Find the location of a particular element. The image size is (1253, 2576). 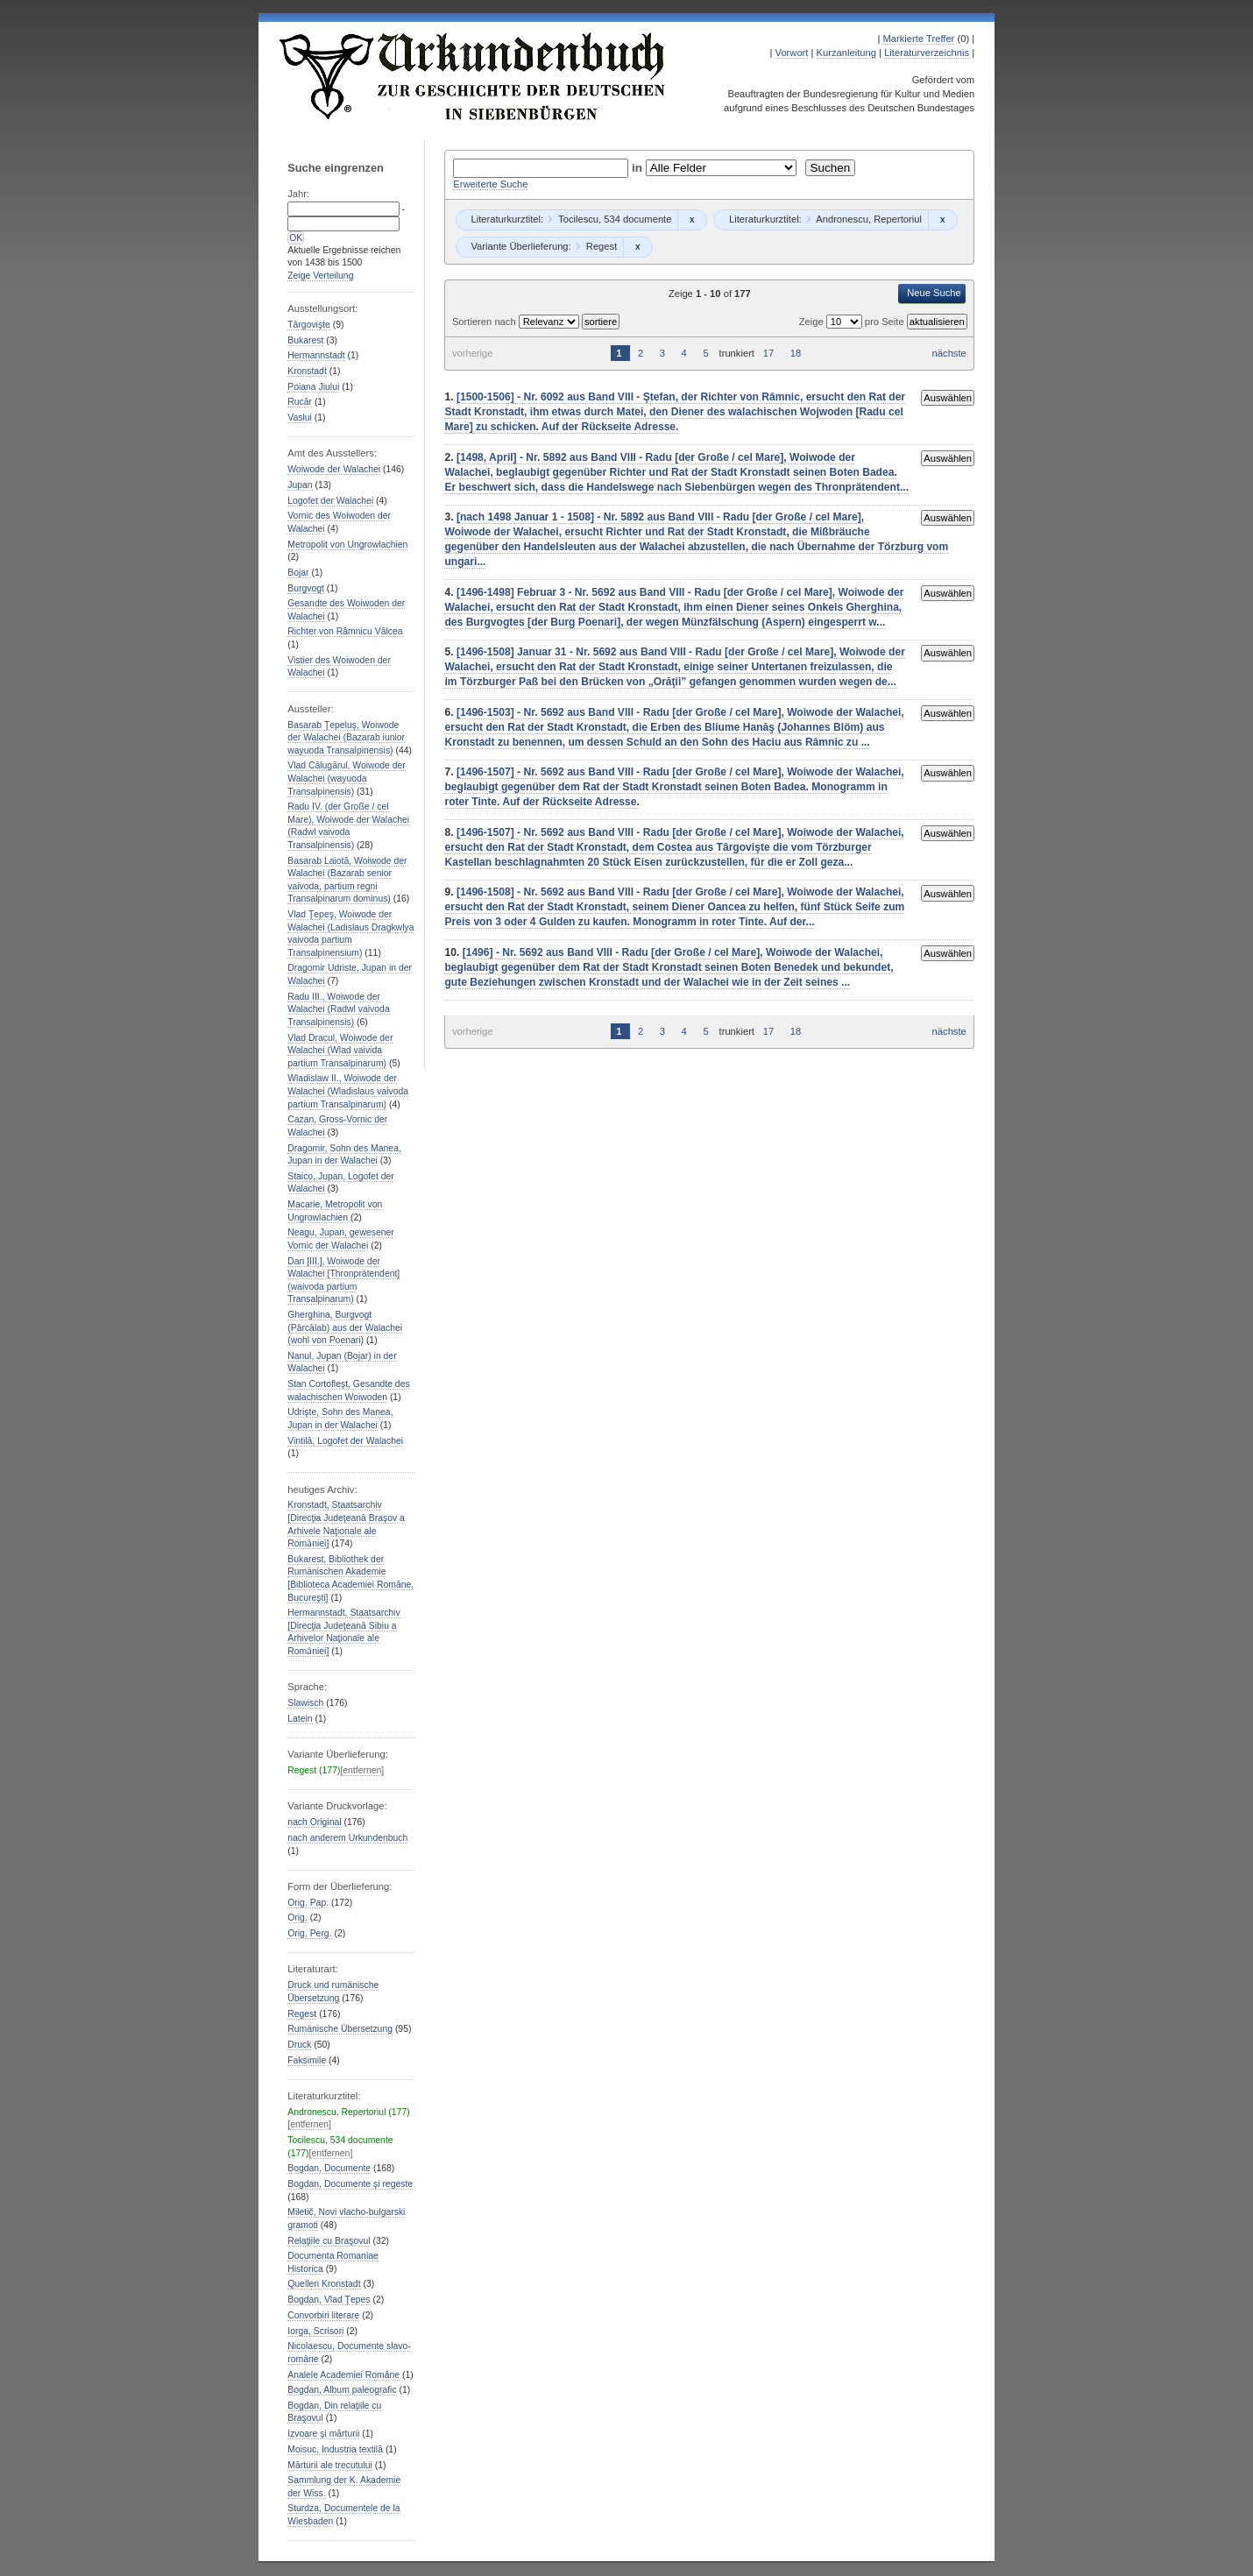

Kronstadt is located at coordinates (307, 371).